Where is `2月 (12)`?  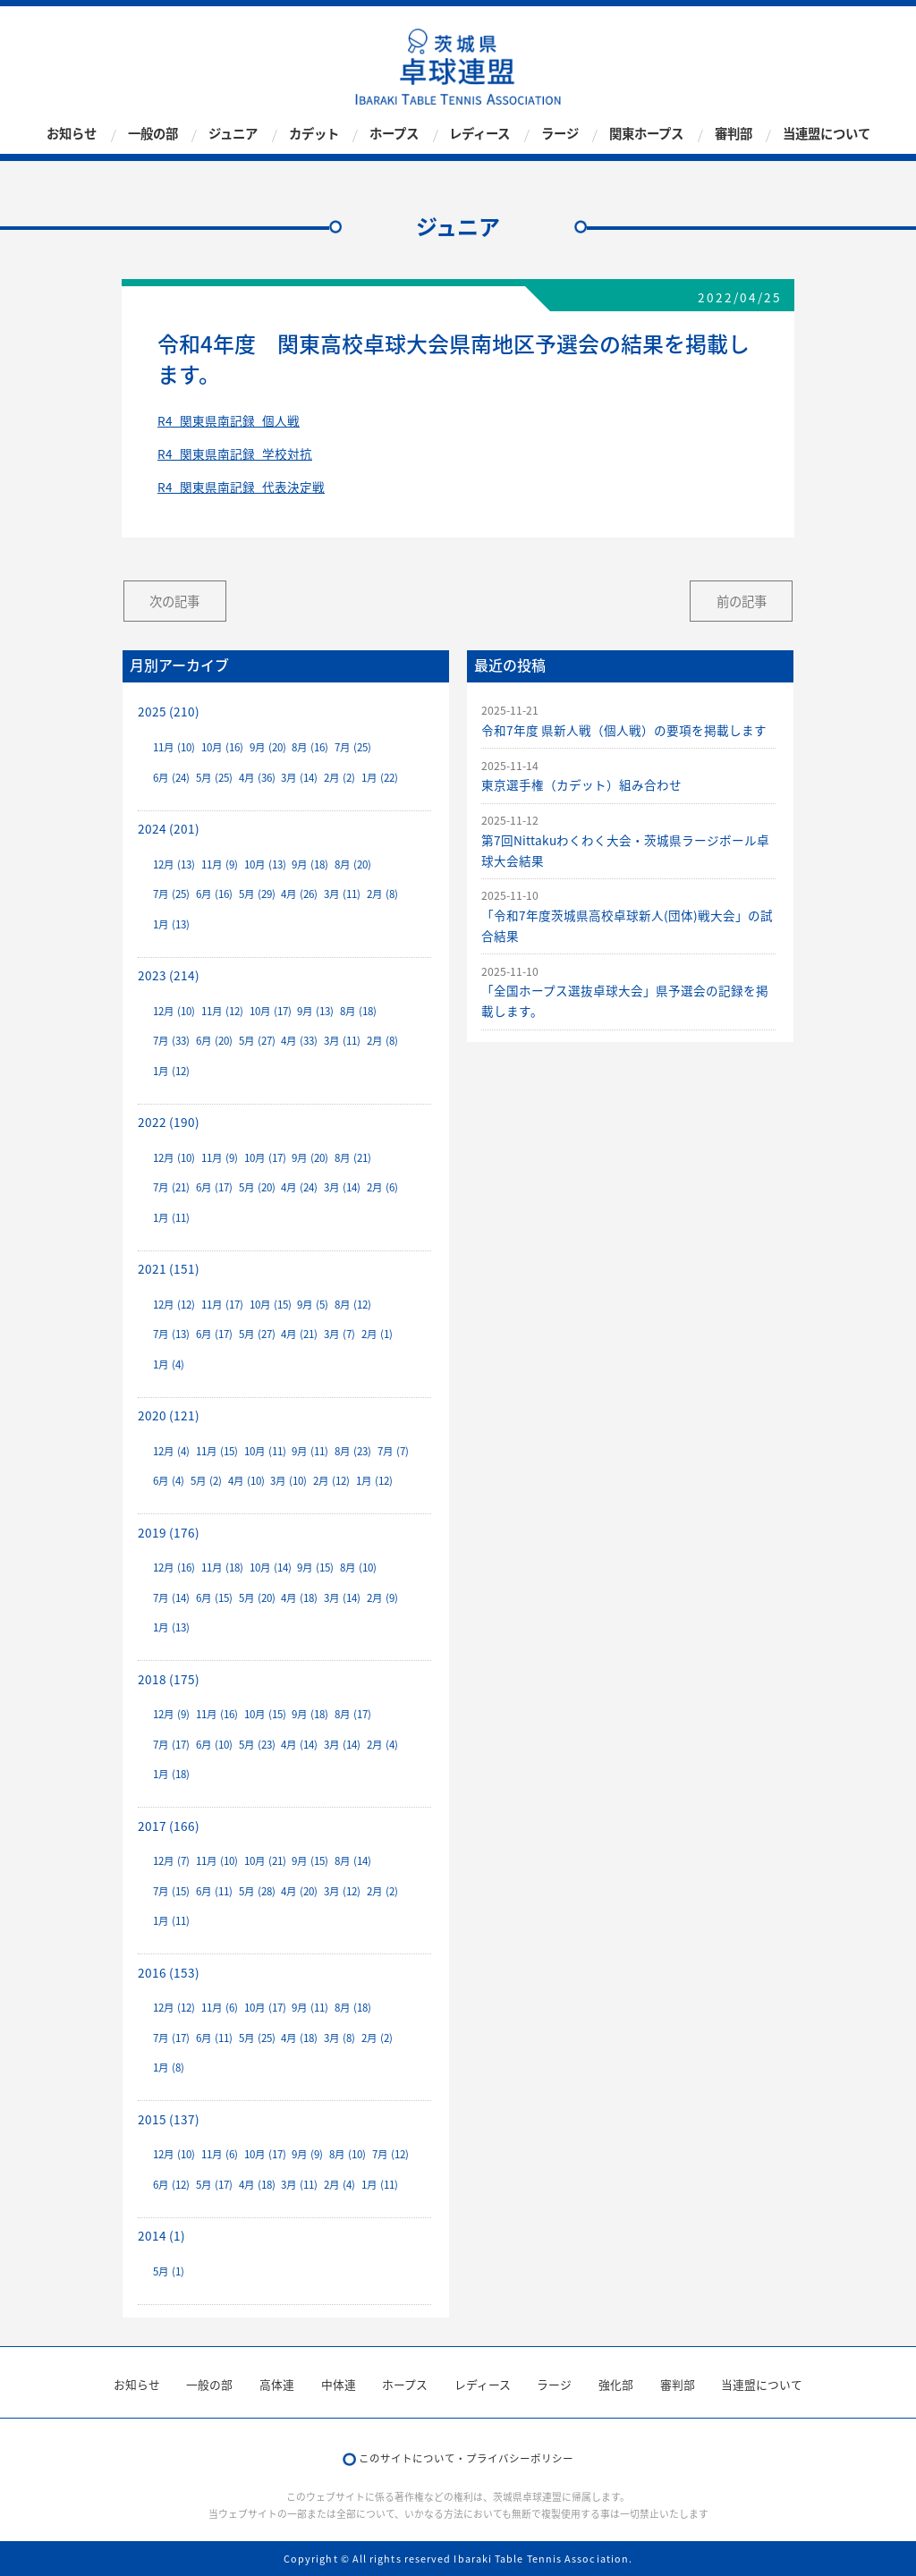
2月 (12) is located at coordinates (331, 1480).